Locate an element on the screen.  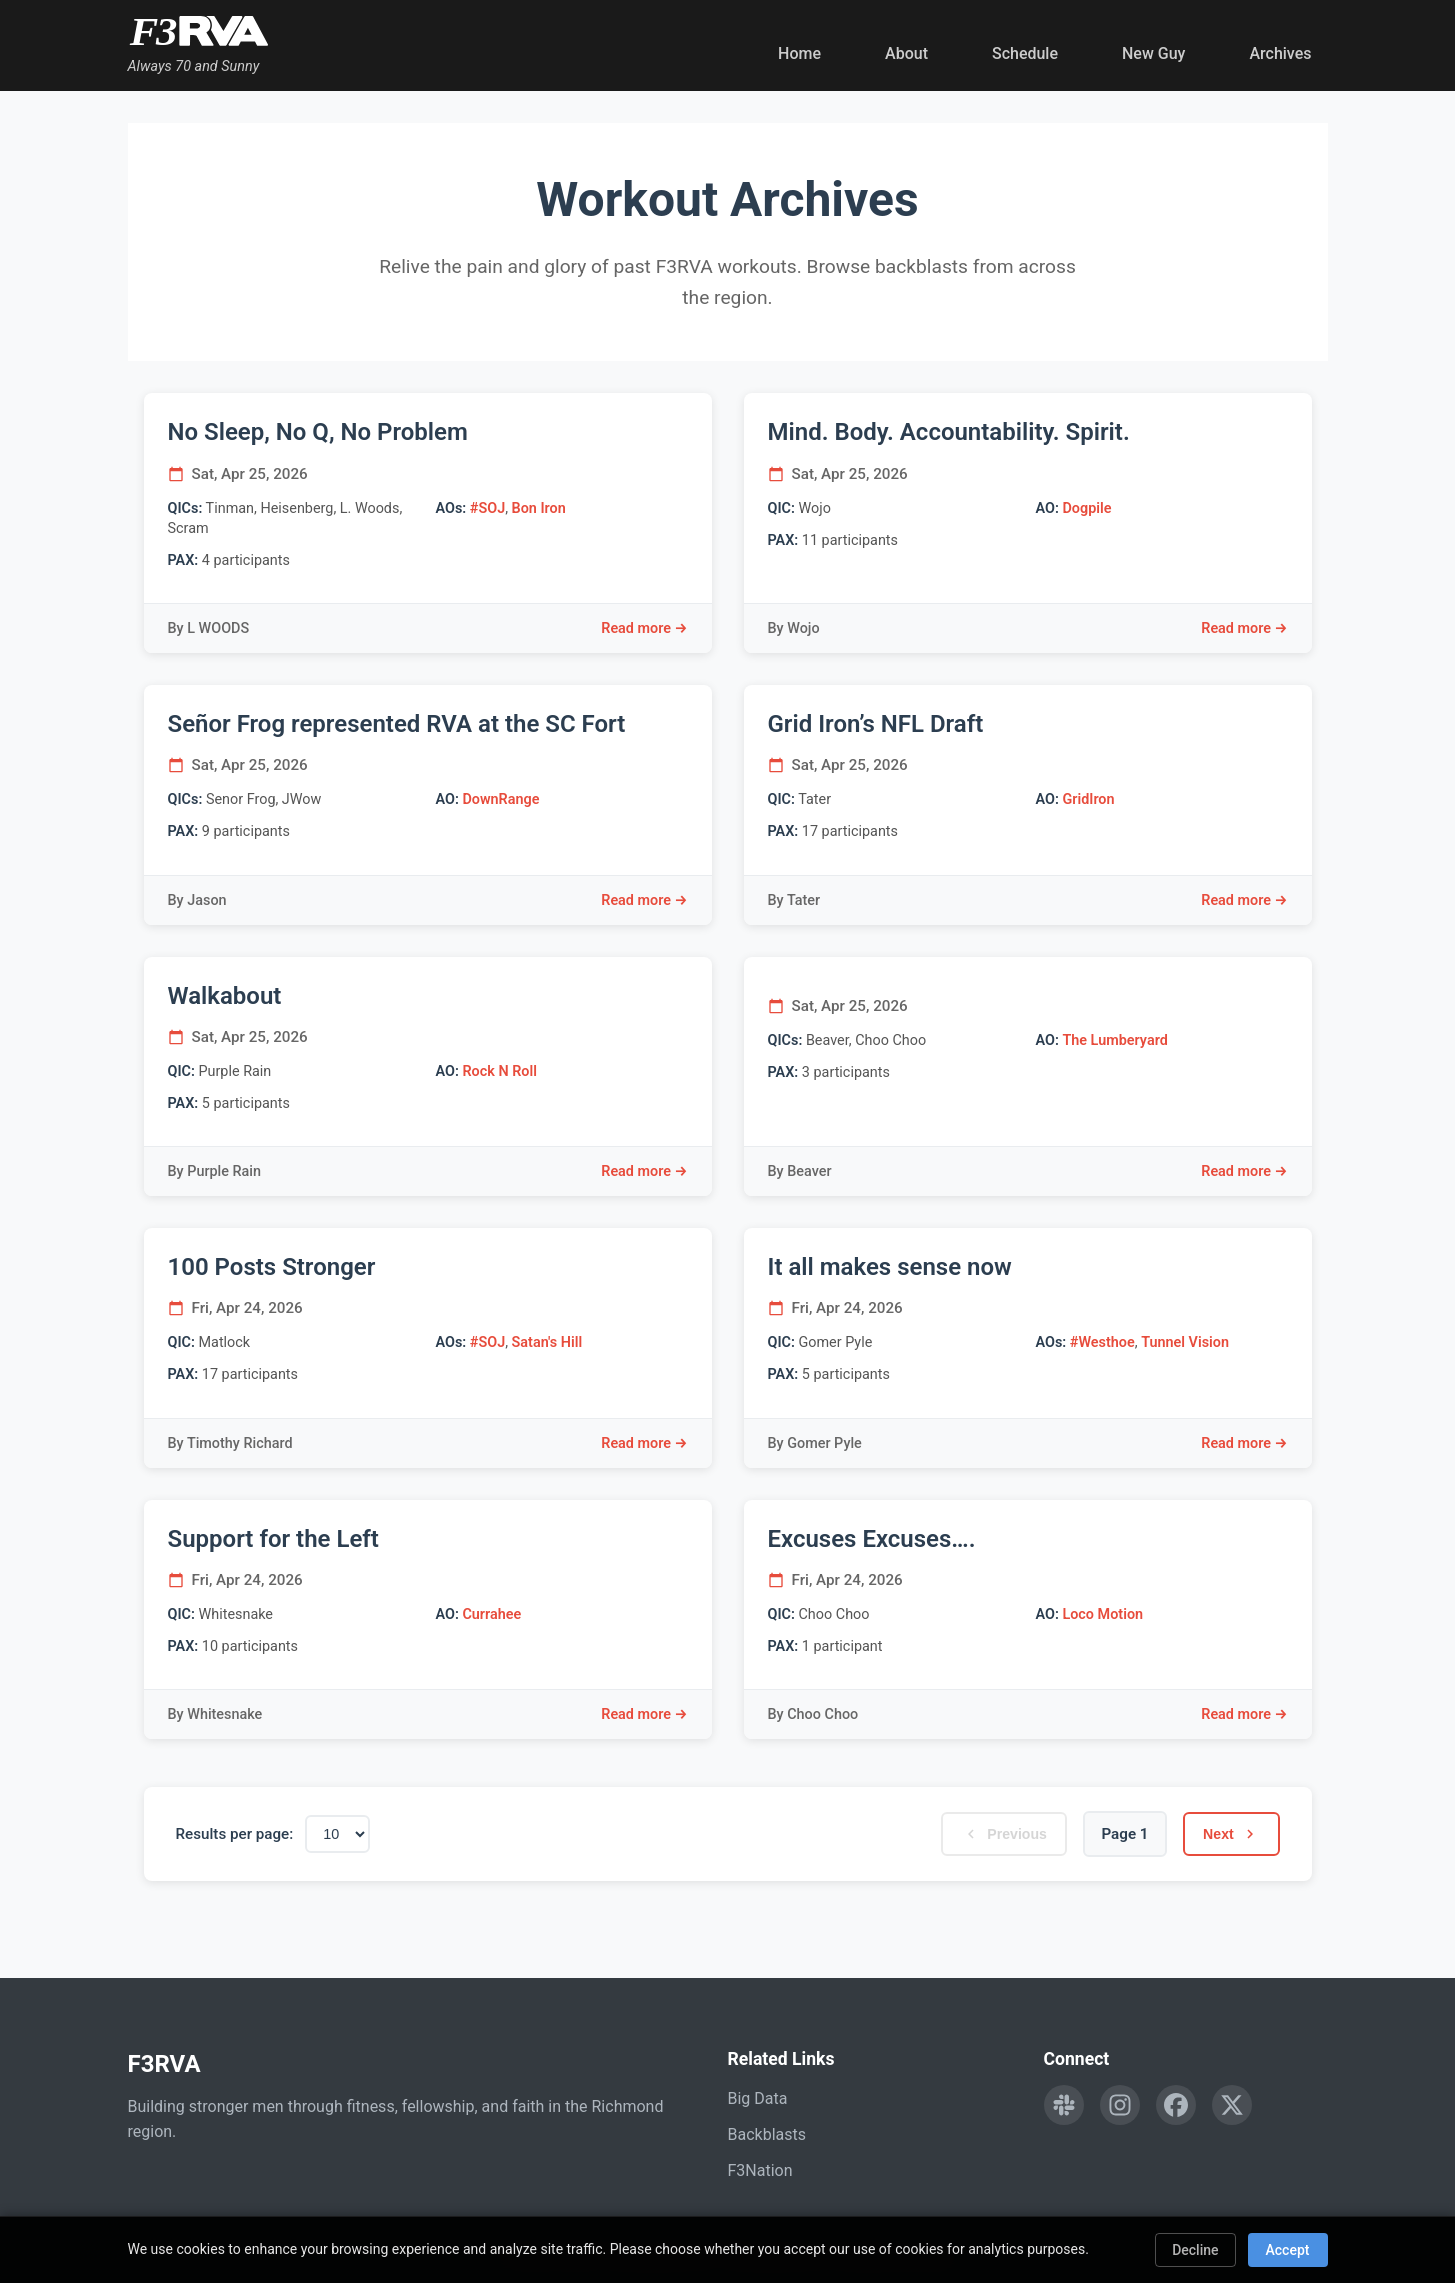
Bon Iron is located at coordinates (539, 508).